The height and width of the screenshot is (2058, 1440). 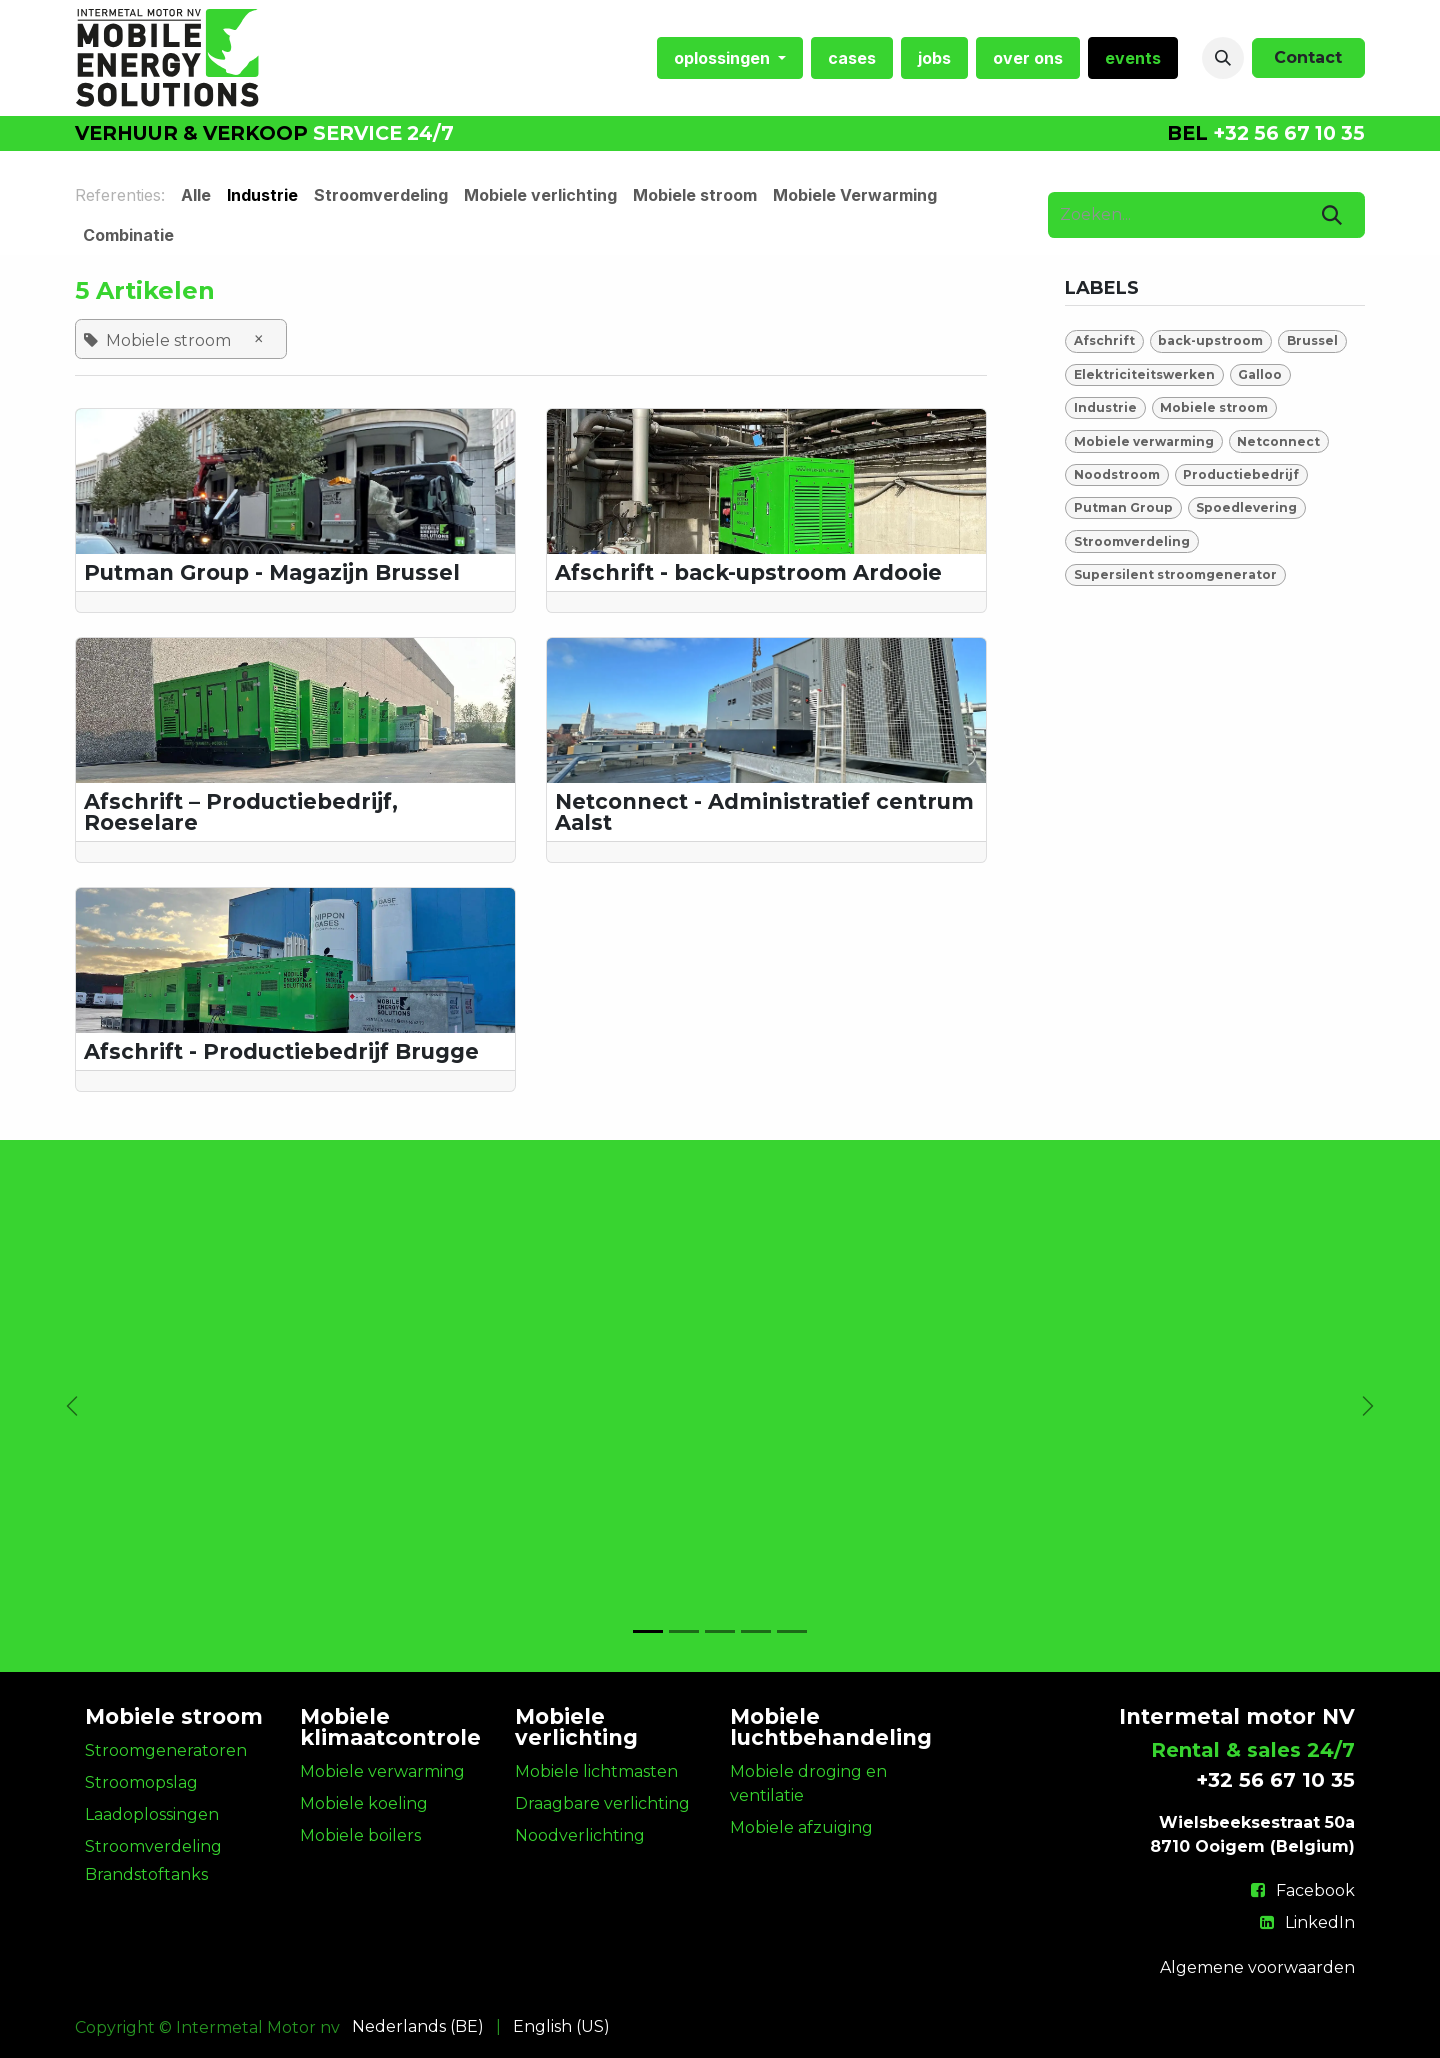 I want to click on [Volgende], so click(x=1368, y=1406).